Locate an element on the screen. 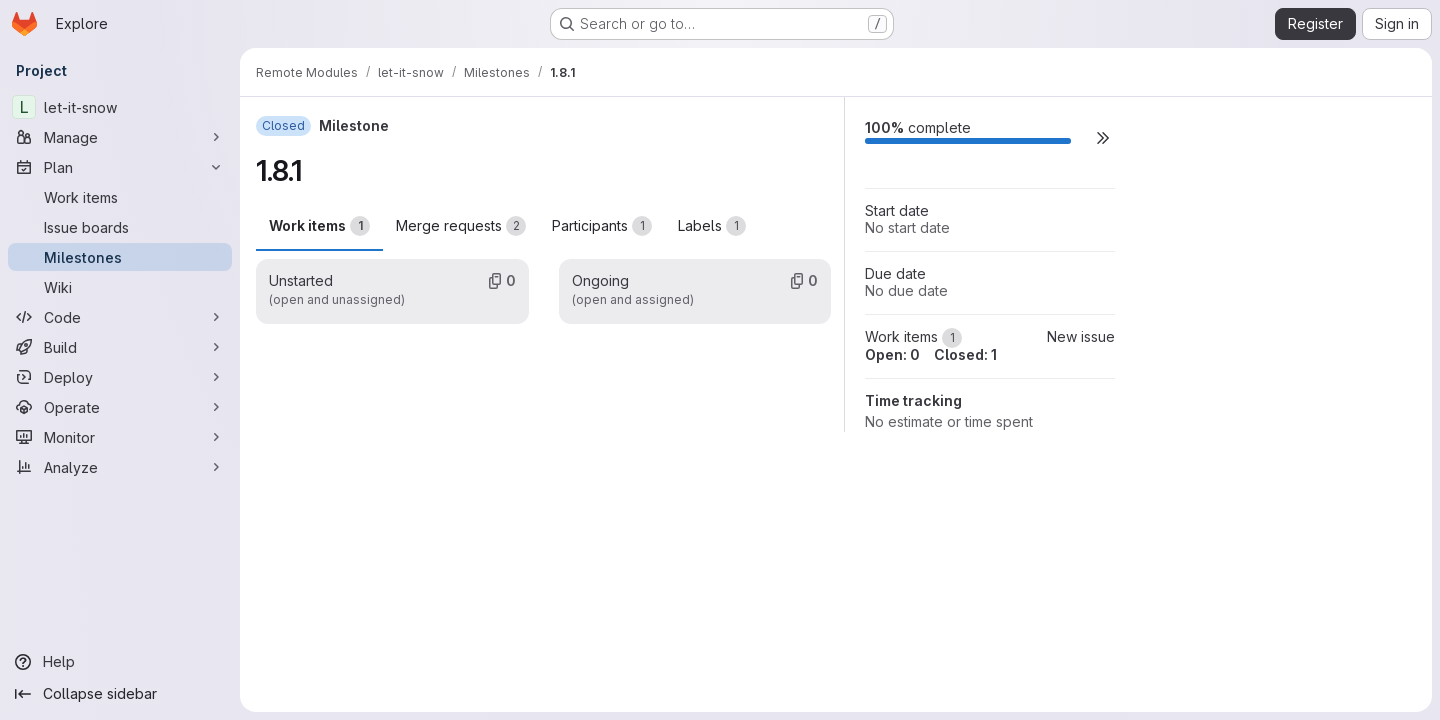 This screenshot has height=720, width=1440. [let-it-snow] is located at coordinates (120, 107).